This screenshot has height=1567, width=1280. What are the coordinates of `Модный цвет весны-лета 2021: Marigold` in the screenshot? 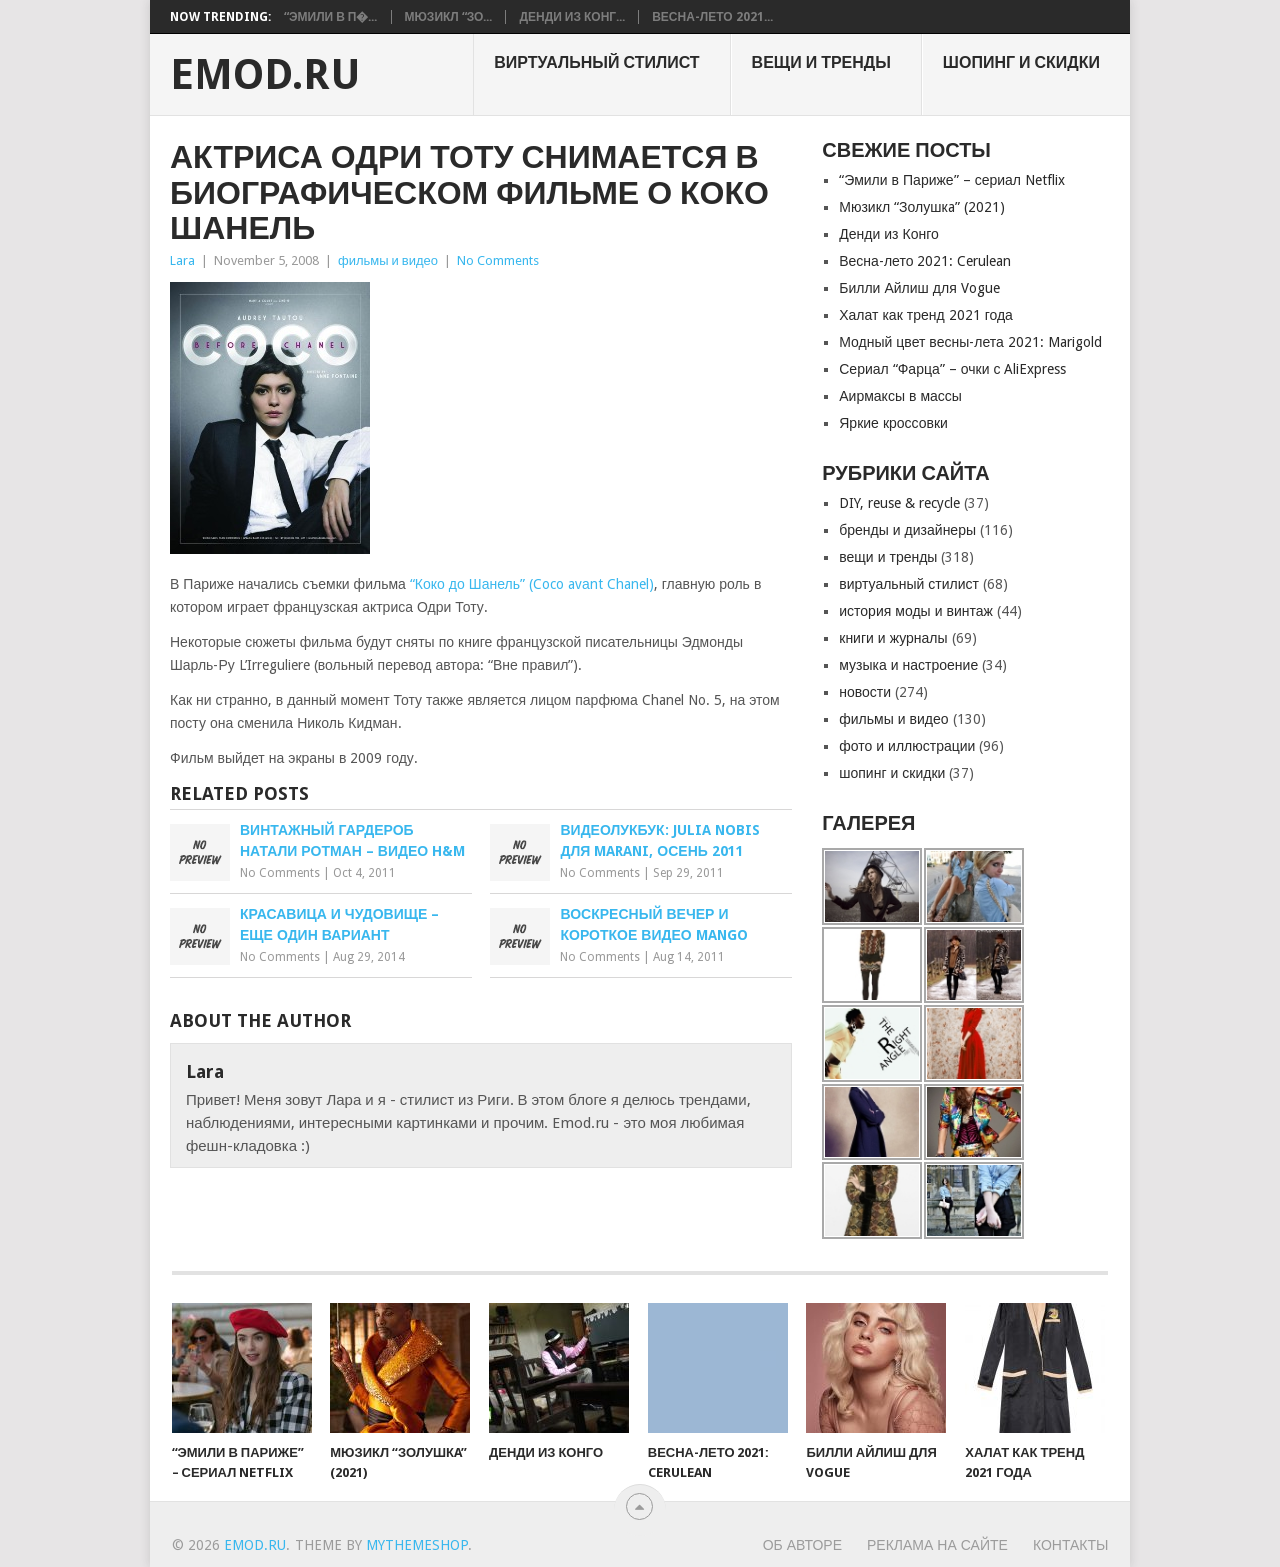 It's located at (970, 342).